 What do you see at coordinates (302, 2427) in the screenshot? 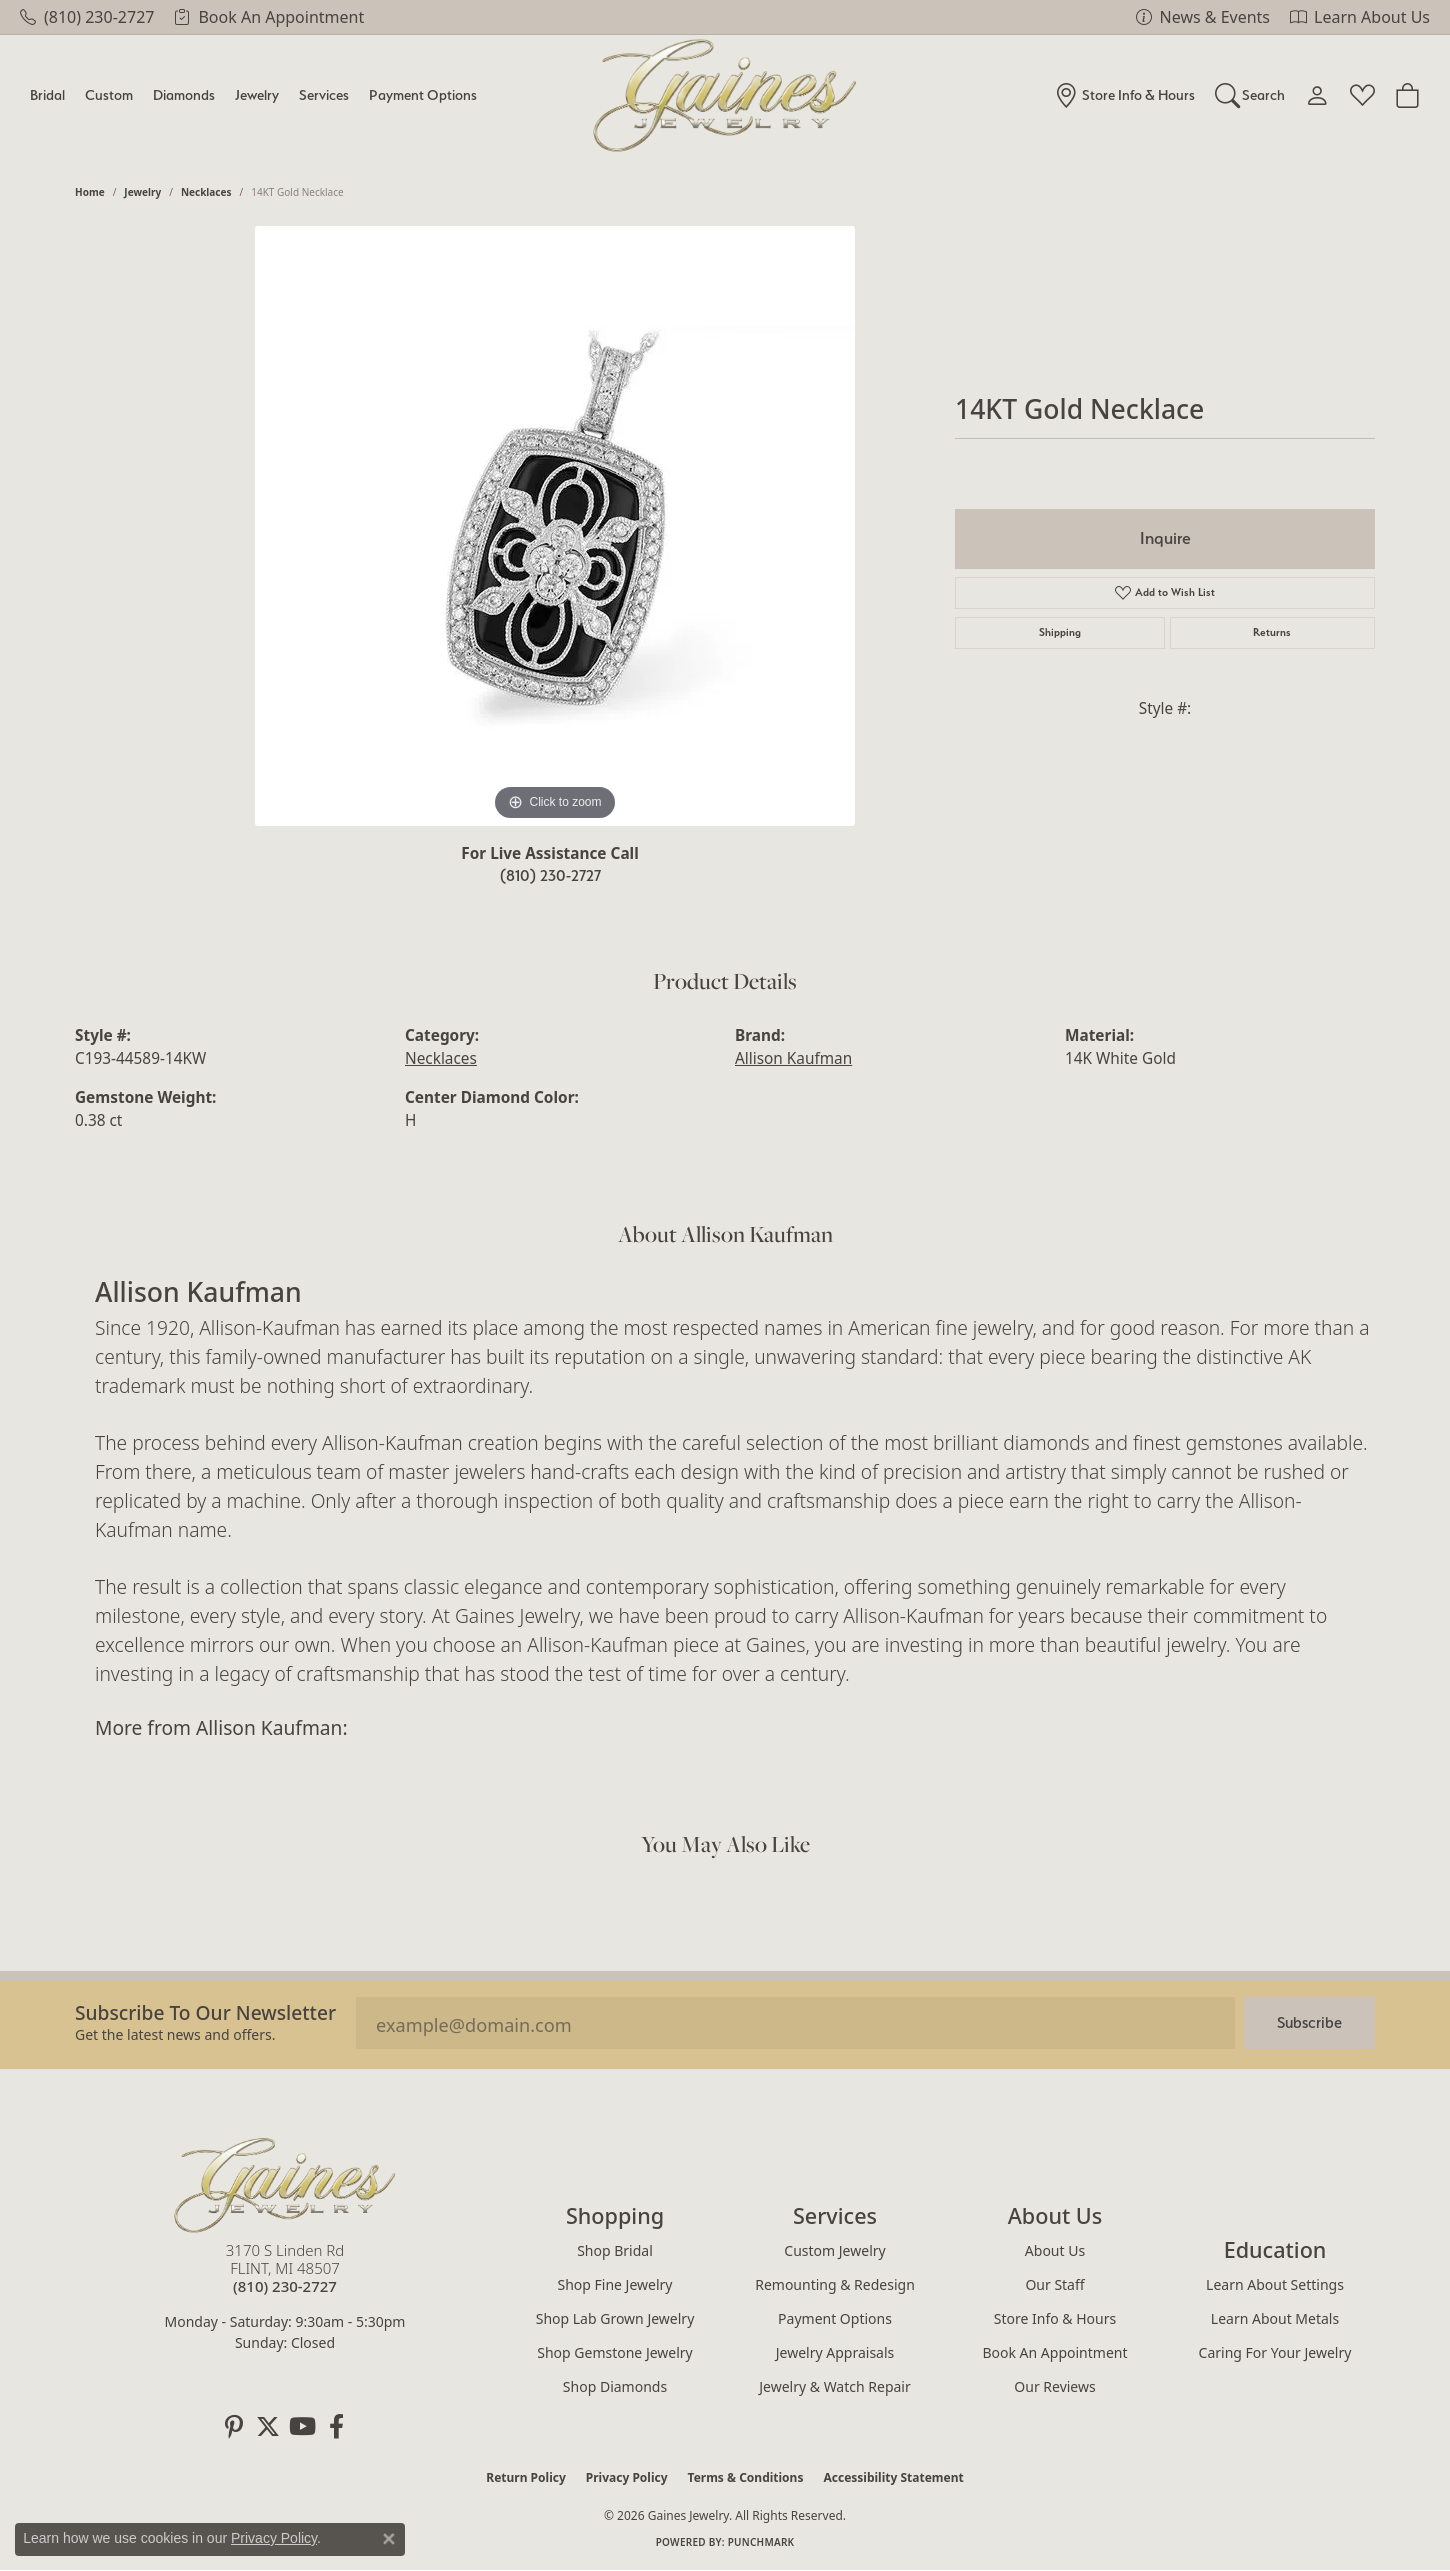
I see `[Follow us on YouTube (opens in new tab)]` at bounding box center [302, 2427].